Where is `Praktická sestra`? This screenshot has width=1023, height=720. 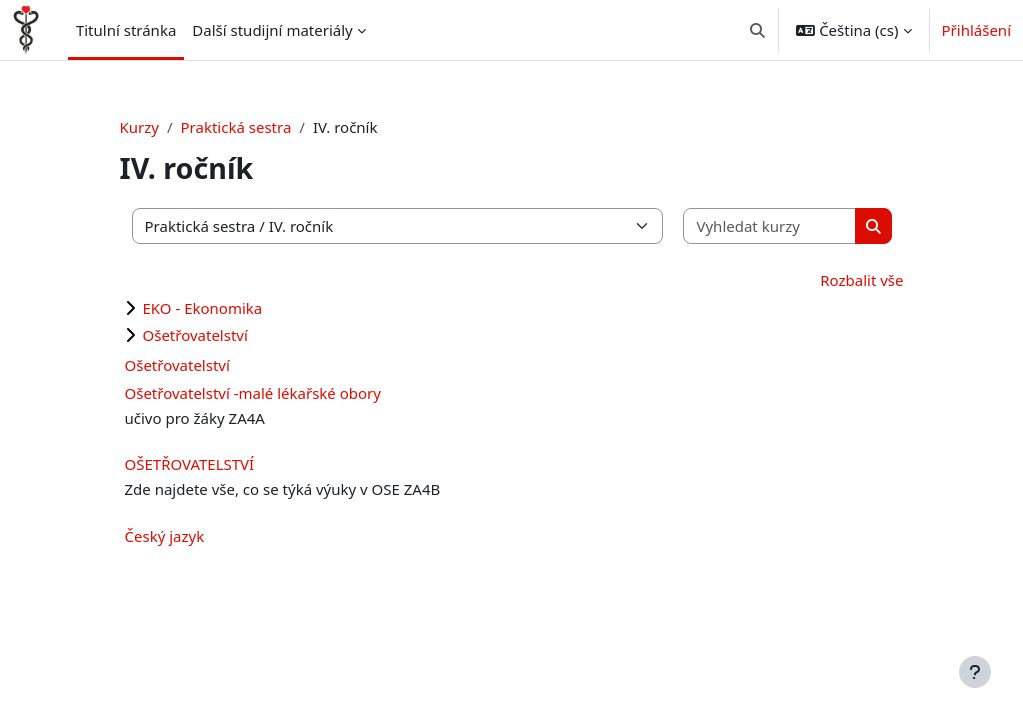 Praktická sestra is located at coordinates (236, 127).